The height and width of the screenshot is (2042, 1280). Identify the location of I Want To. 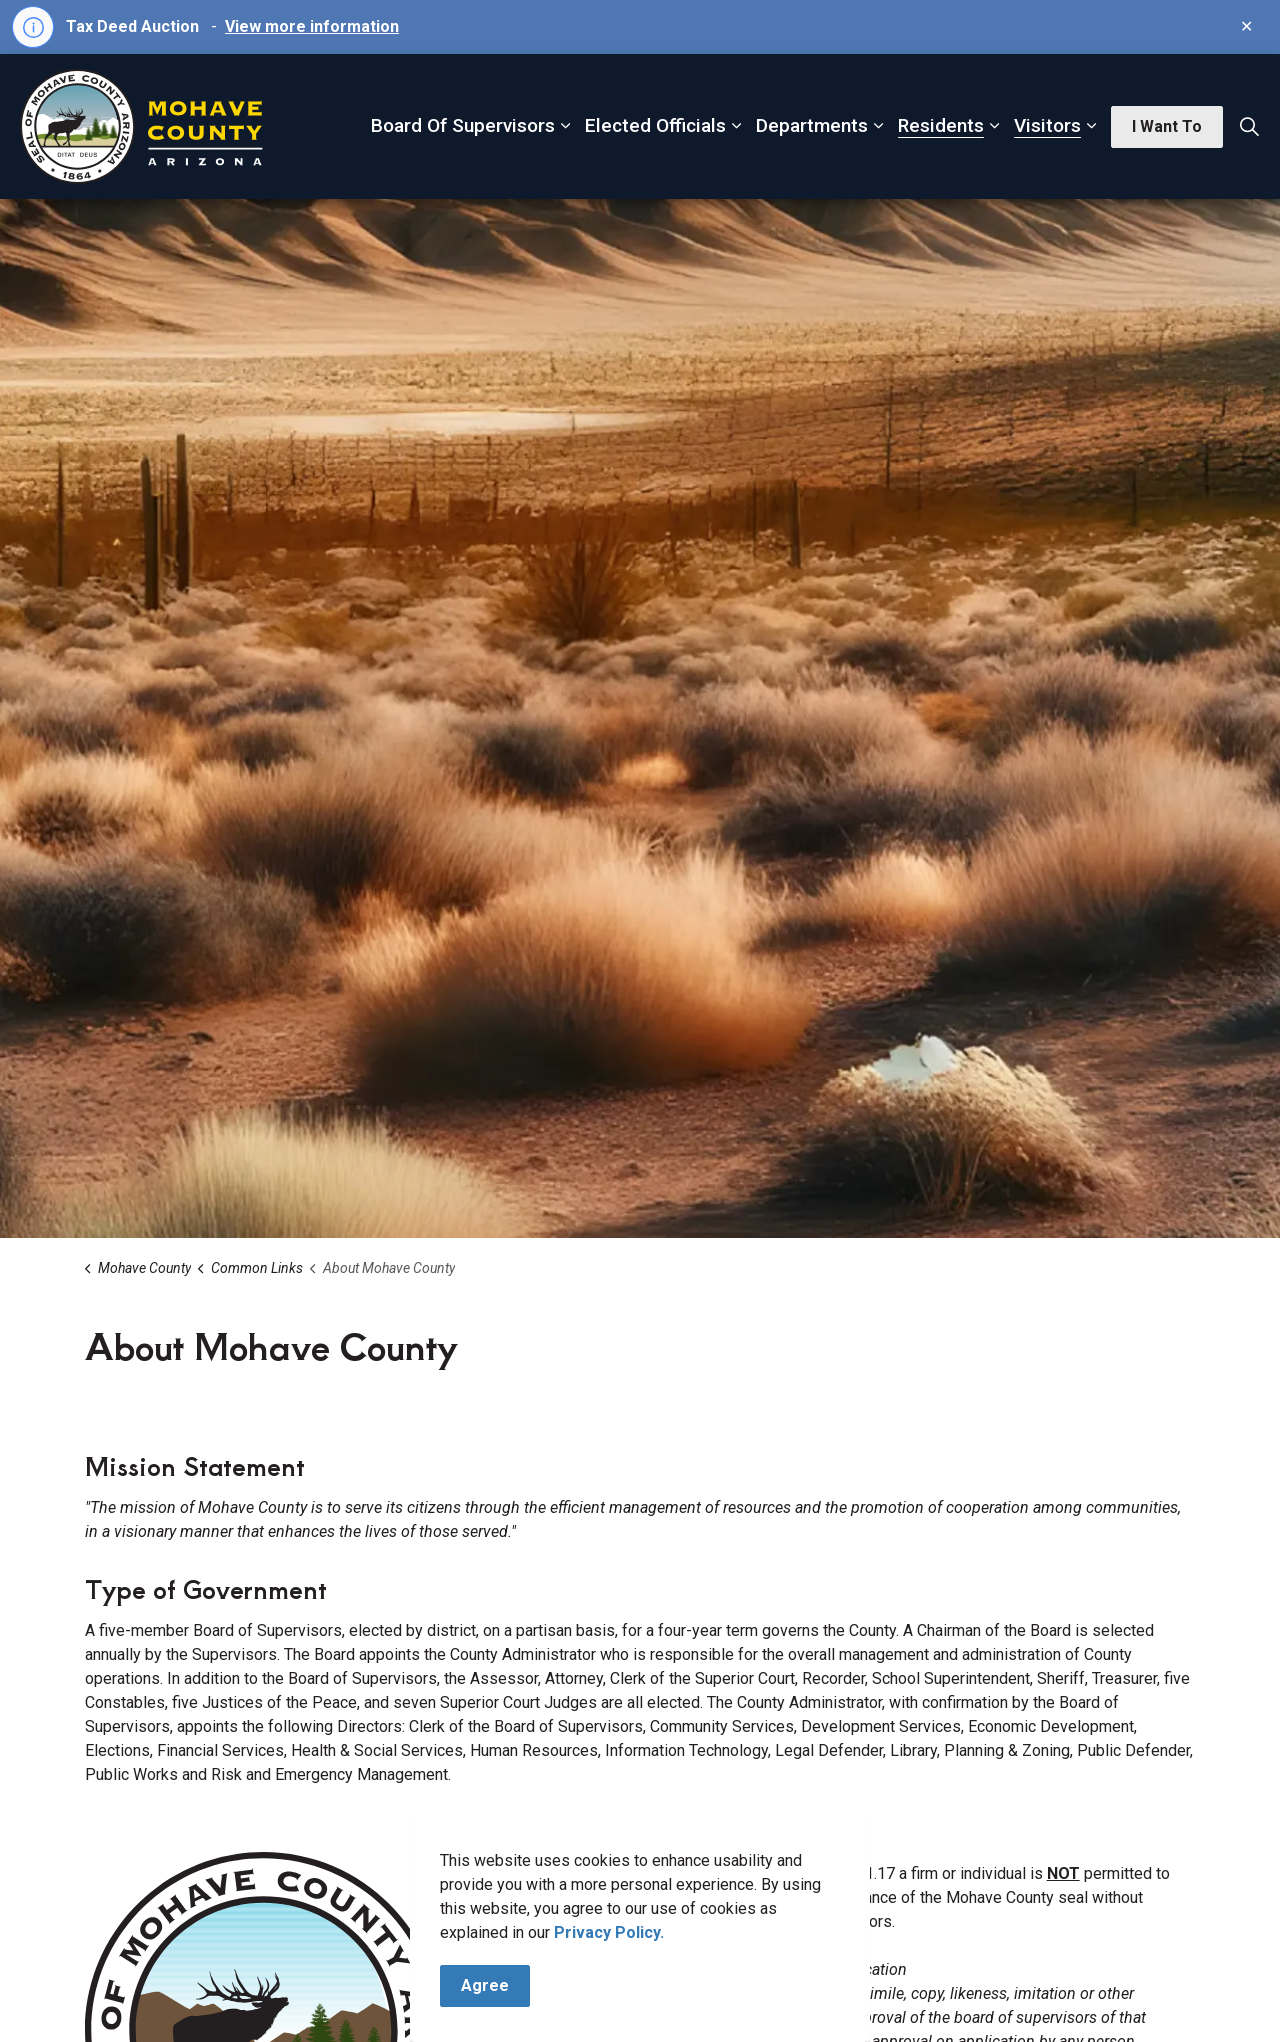
(1167, 127).